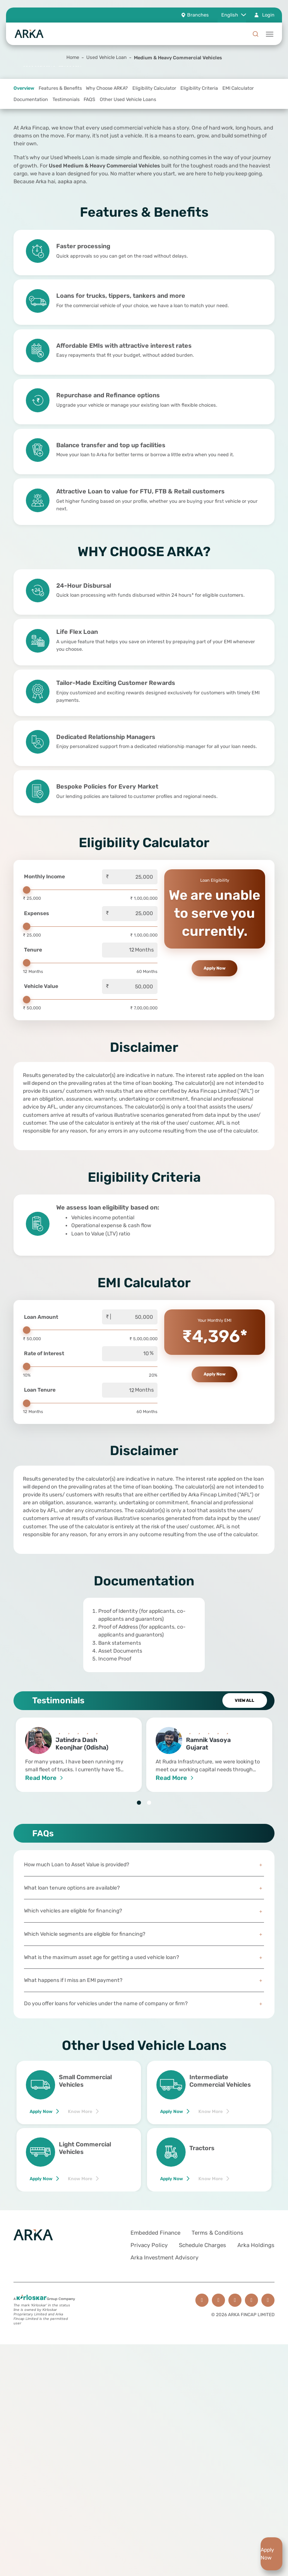 This screenshot has height=2576, width=288. Describe the element at coordinates (154, 183) in the screenshot. I see `Eligibility Calculator` at that location.